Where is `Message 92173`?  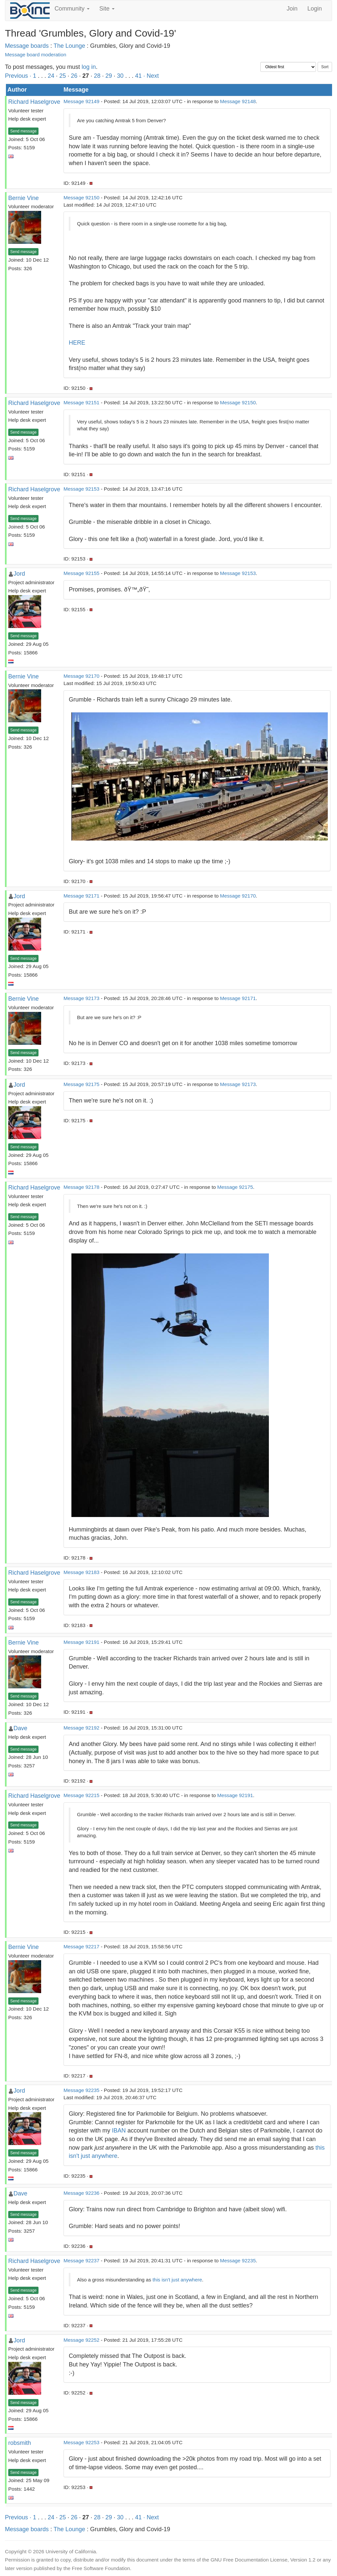 Message 92173 is located at coordinates (81, 998).